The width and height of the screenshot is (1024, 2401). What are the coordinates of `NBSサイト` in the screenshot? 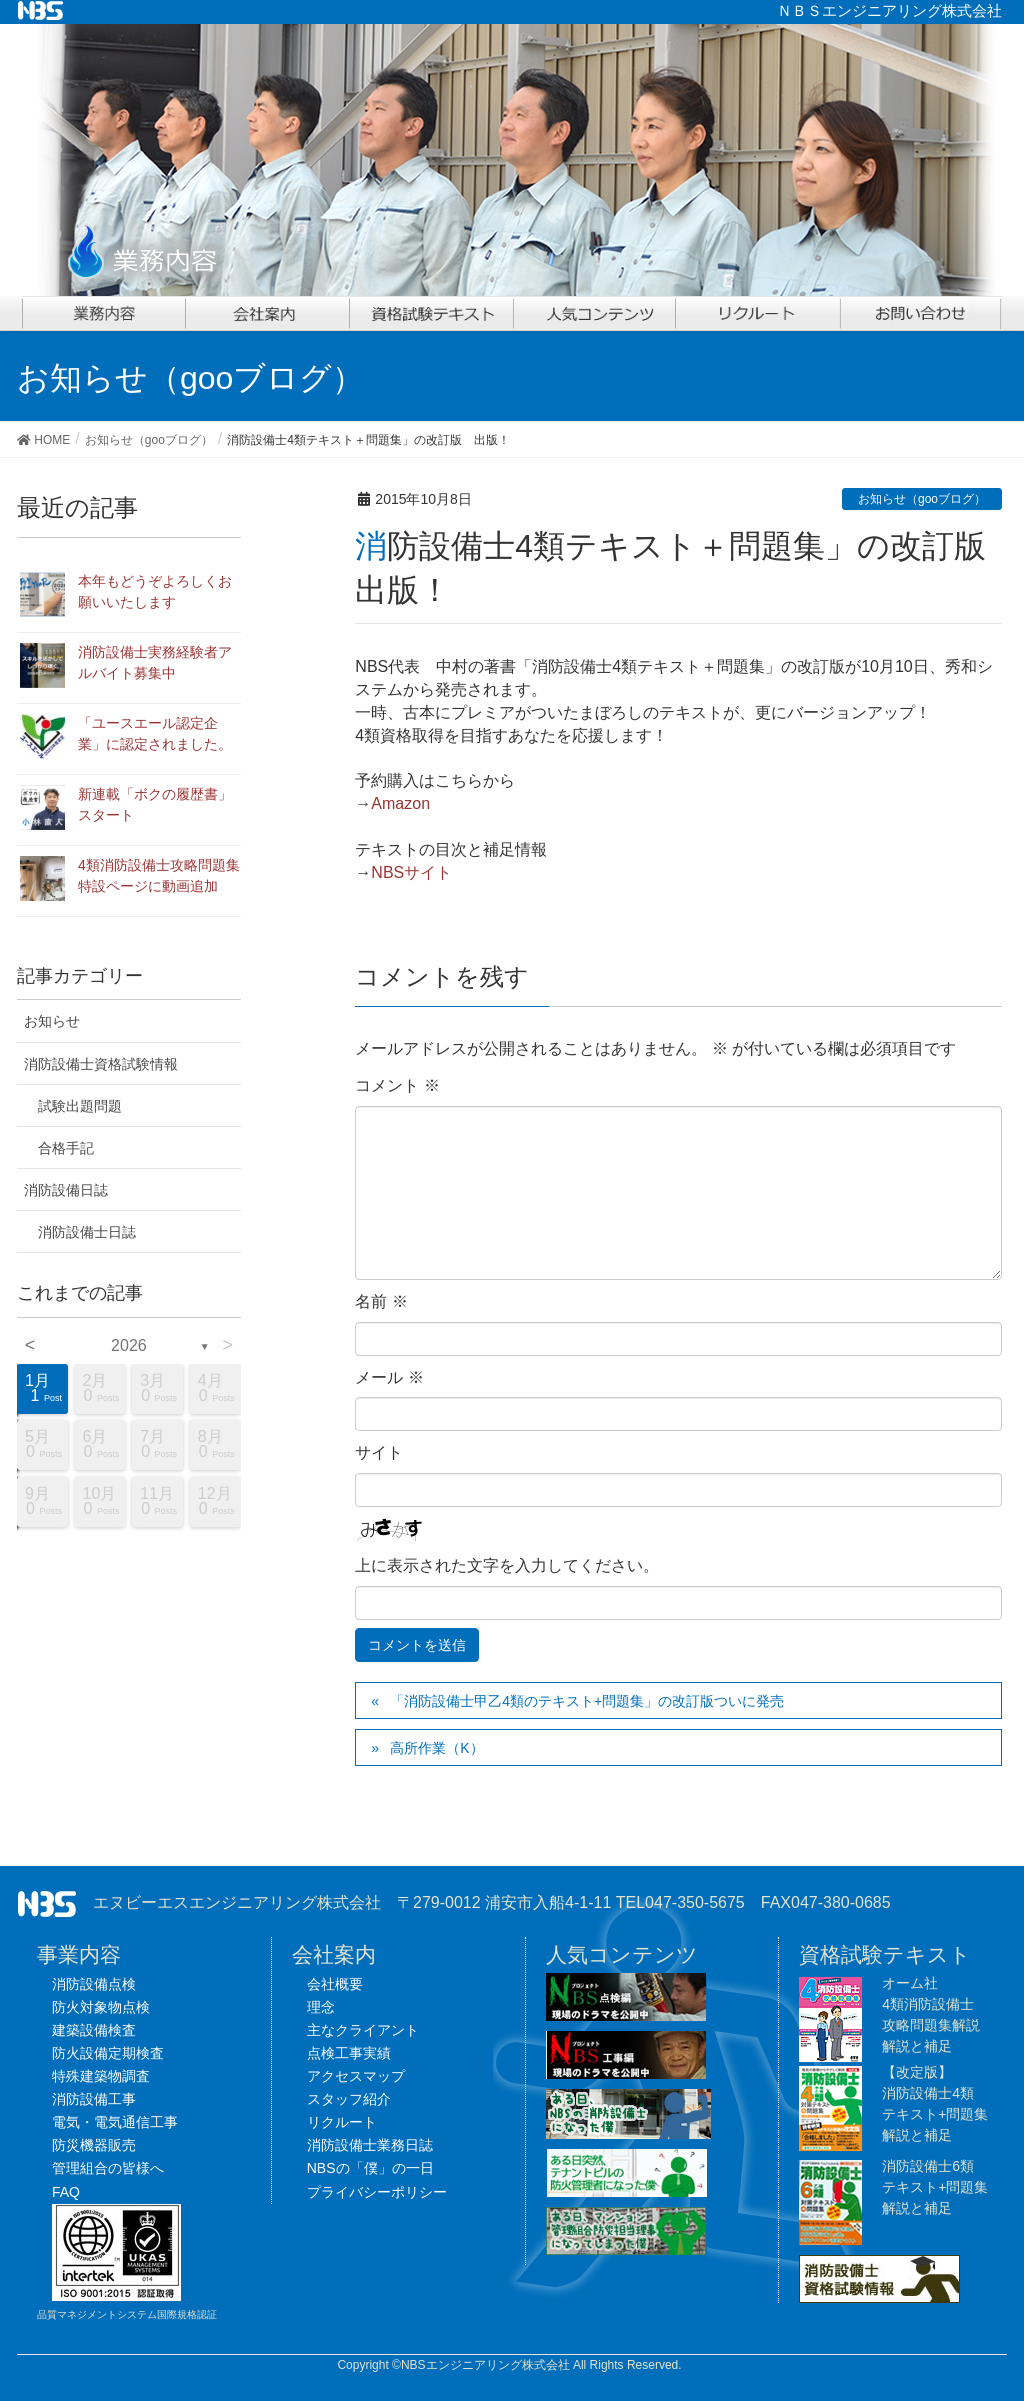 It's located at (411, 872).